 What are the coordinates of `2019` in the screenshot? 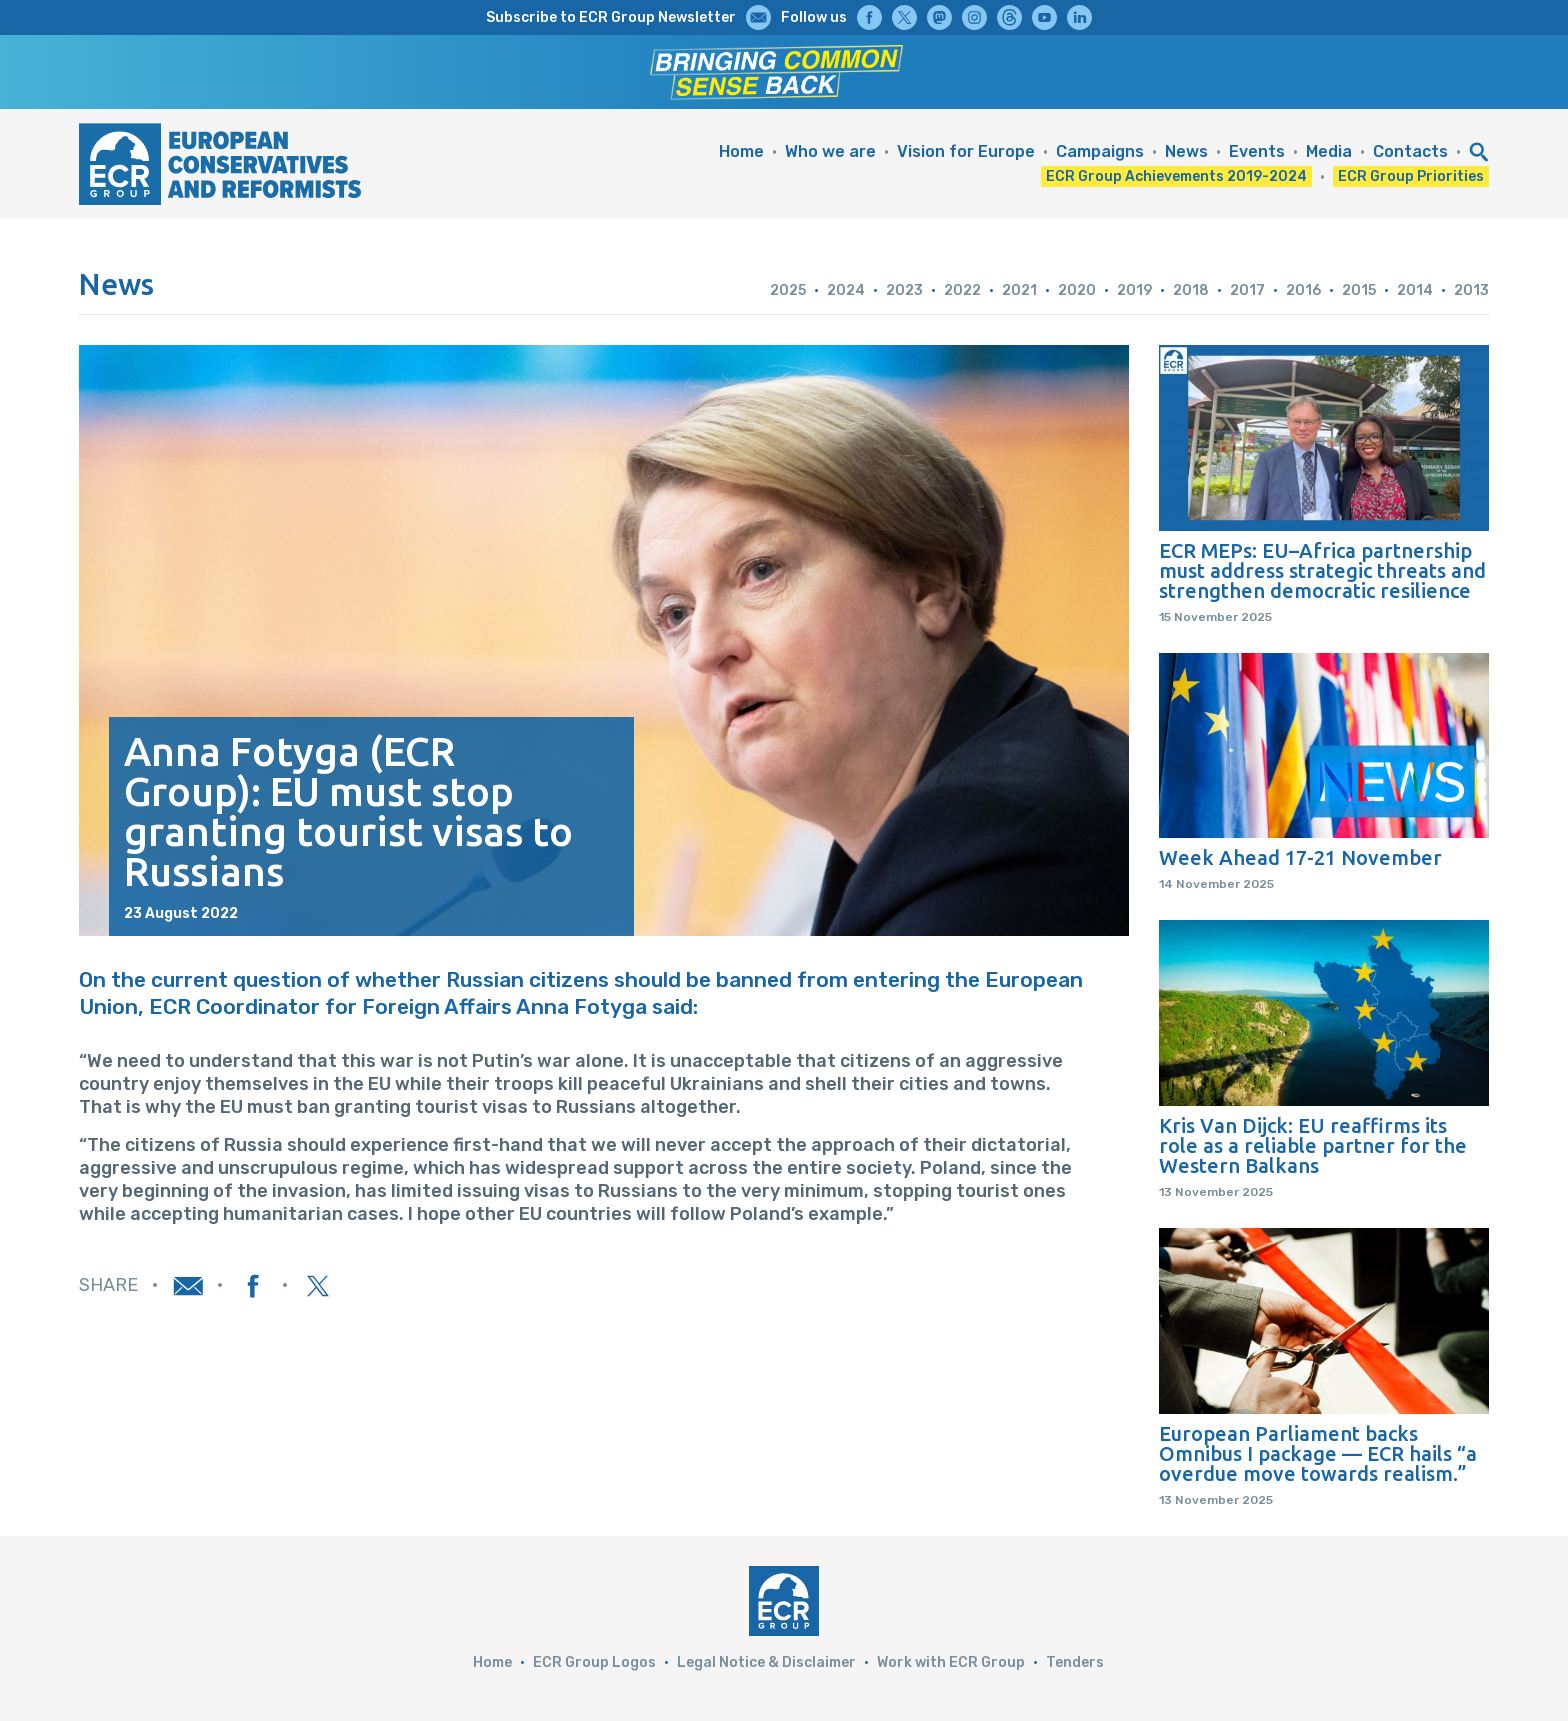 It's located at (1134, 290).